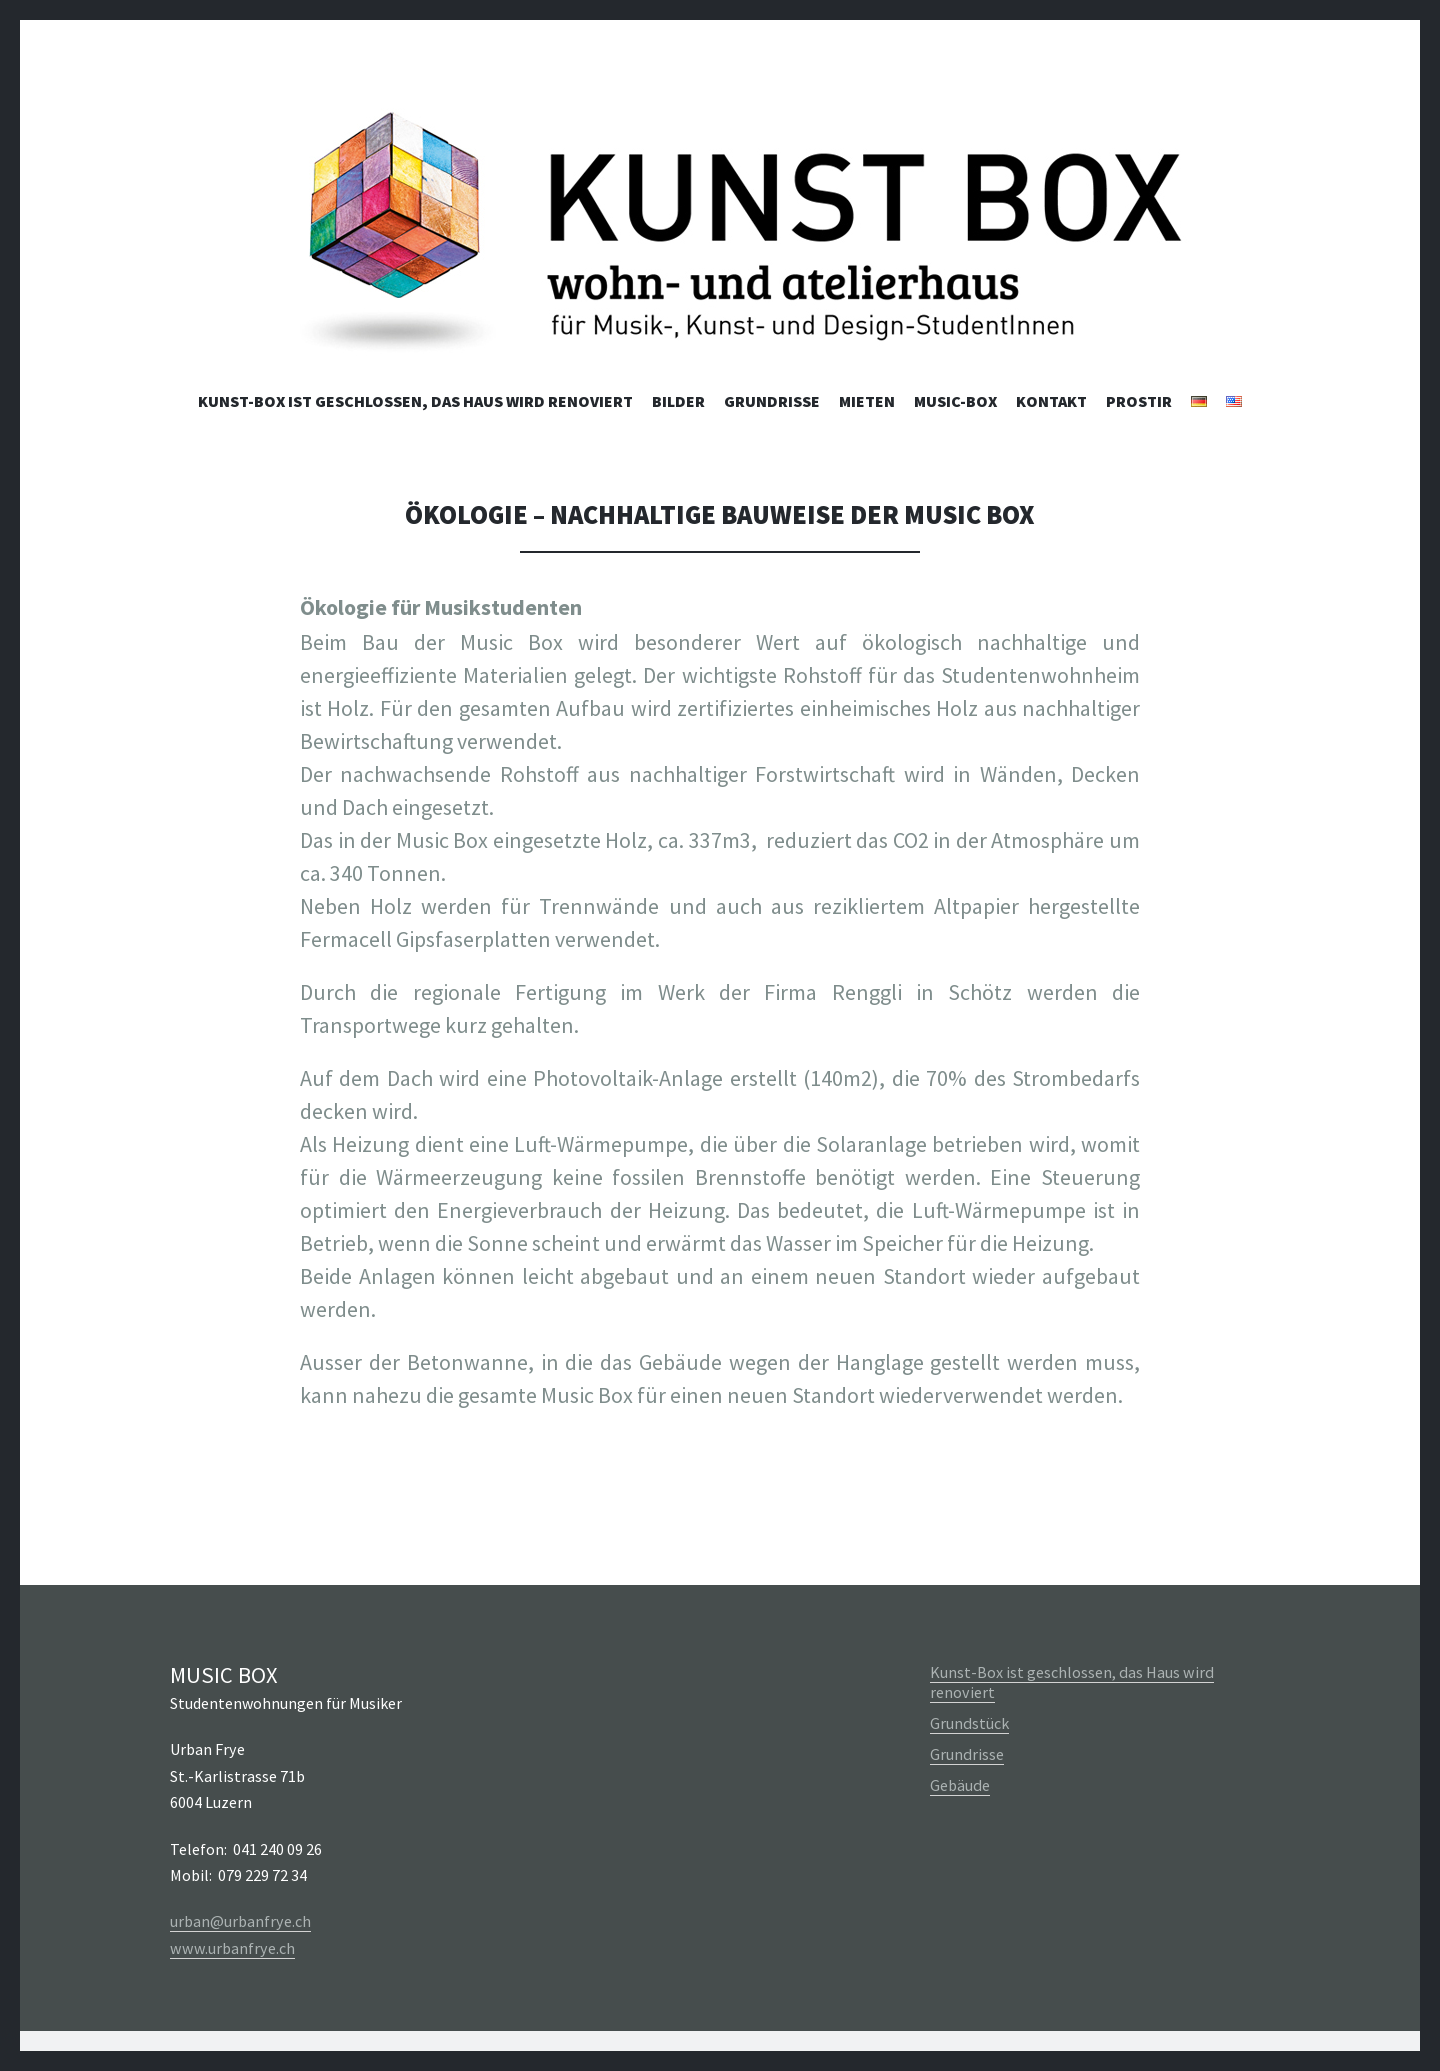 Image resolution: width=1440 pixels, height=2071 pixels. Describe the element at coordinates (969, 1723) in the screenshot. I see `Grundstück` at that location.